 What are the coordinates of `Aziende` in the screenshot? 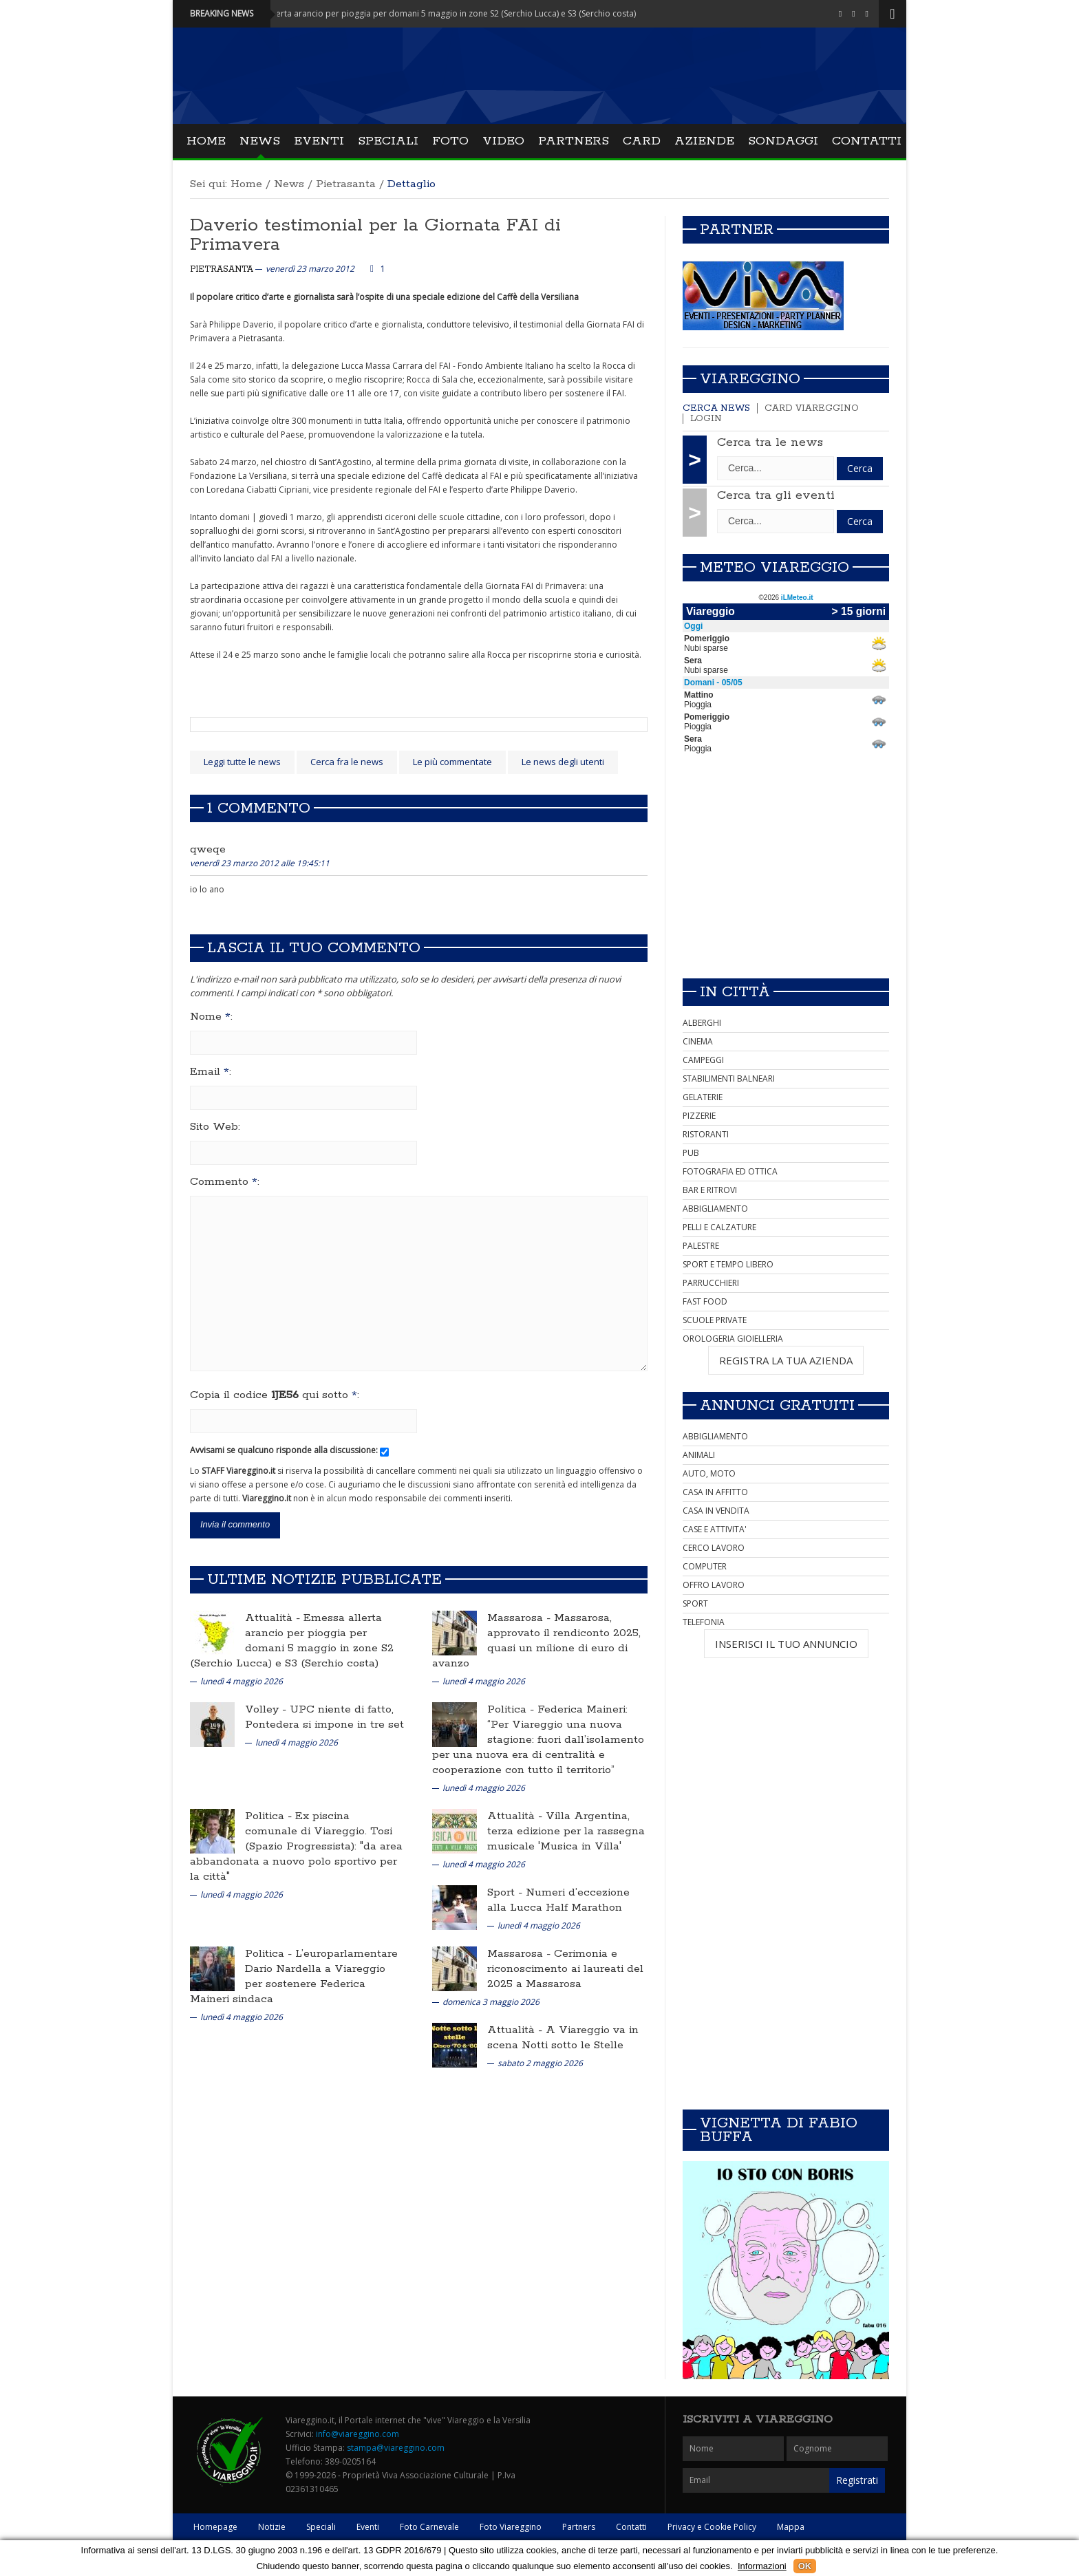 It's located at (704, 141).